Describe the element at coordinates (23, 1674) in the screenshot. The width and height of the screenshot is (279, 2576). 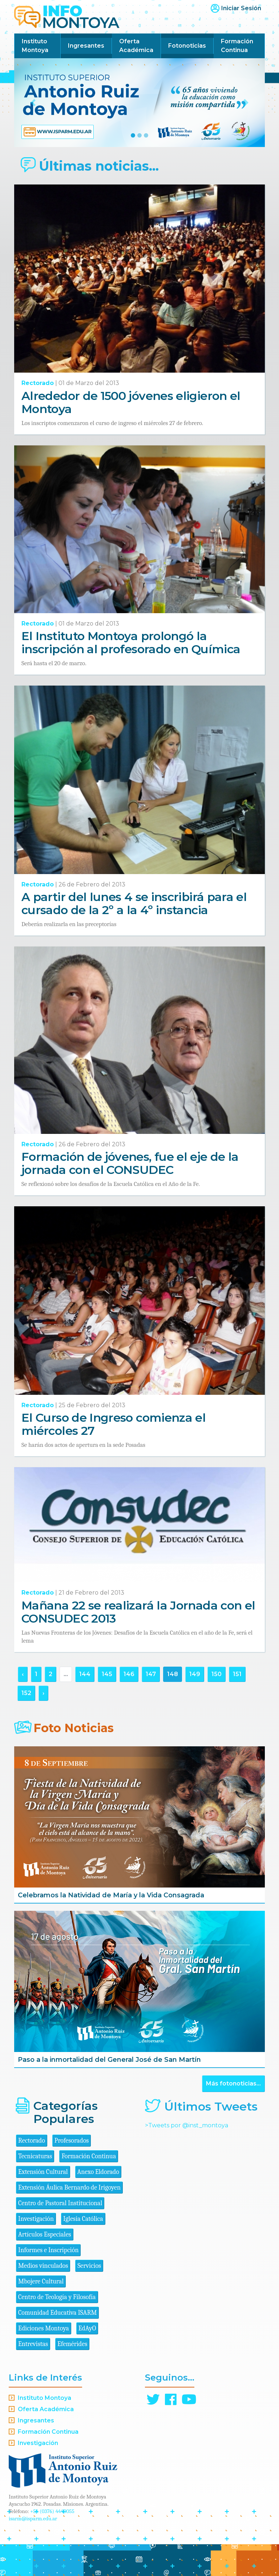
I see `‹ [« Anterior]` at that location.